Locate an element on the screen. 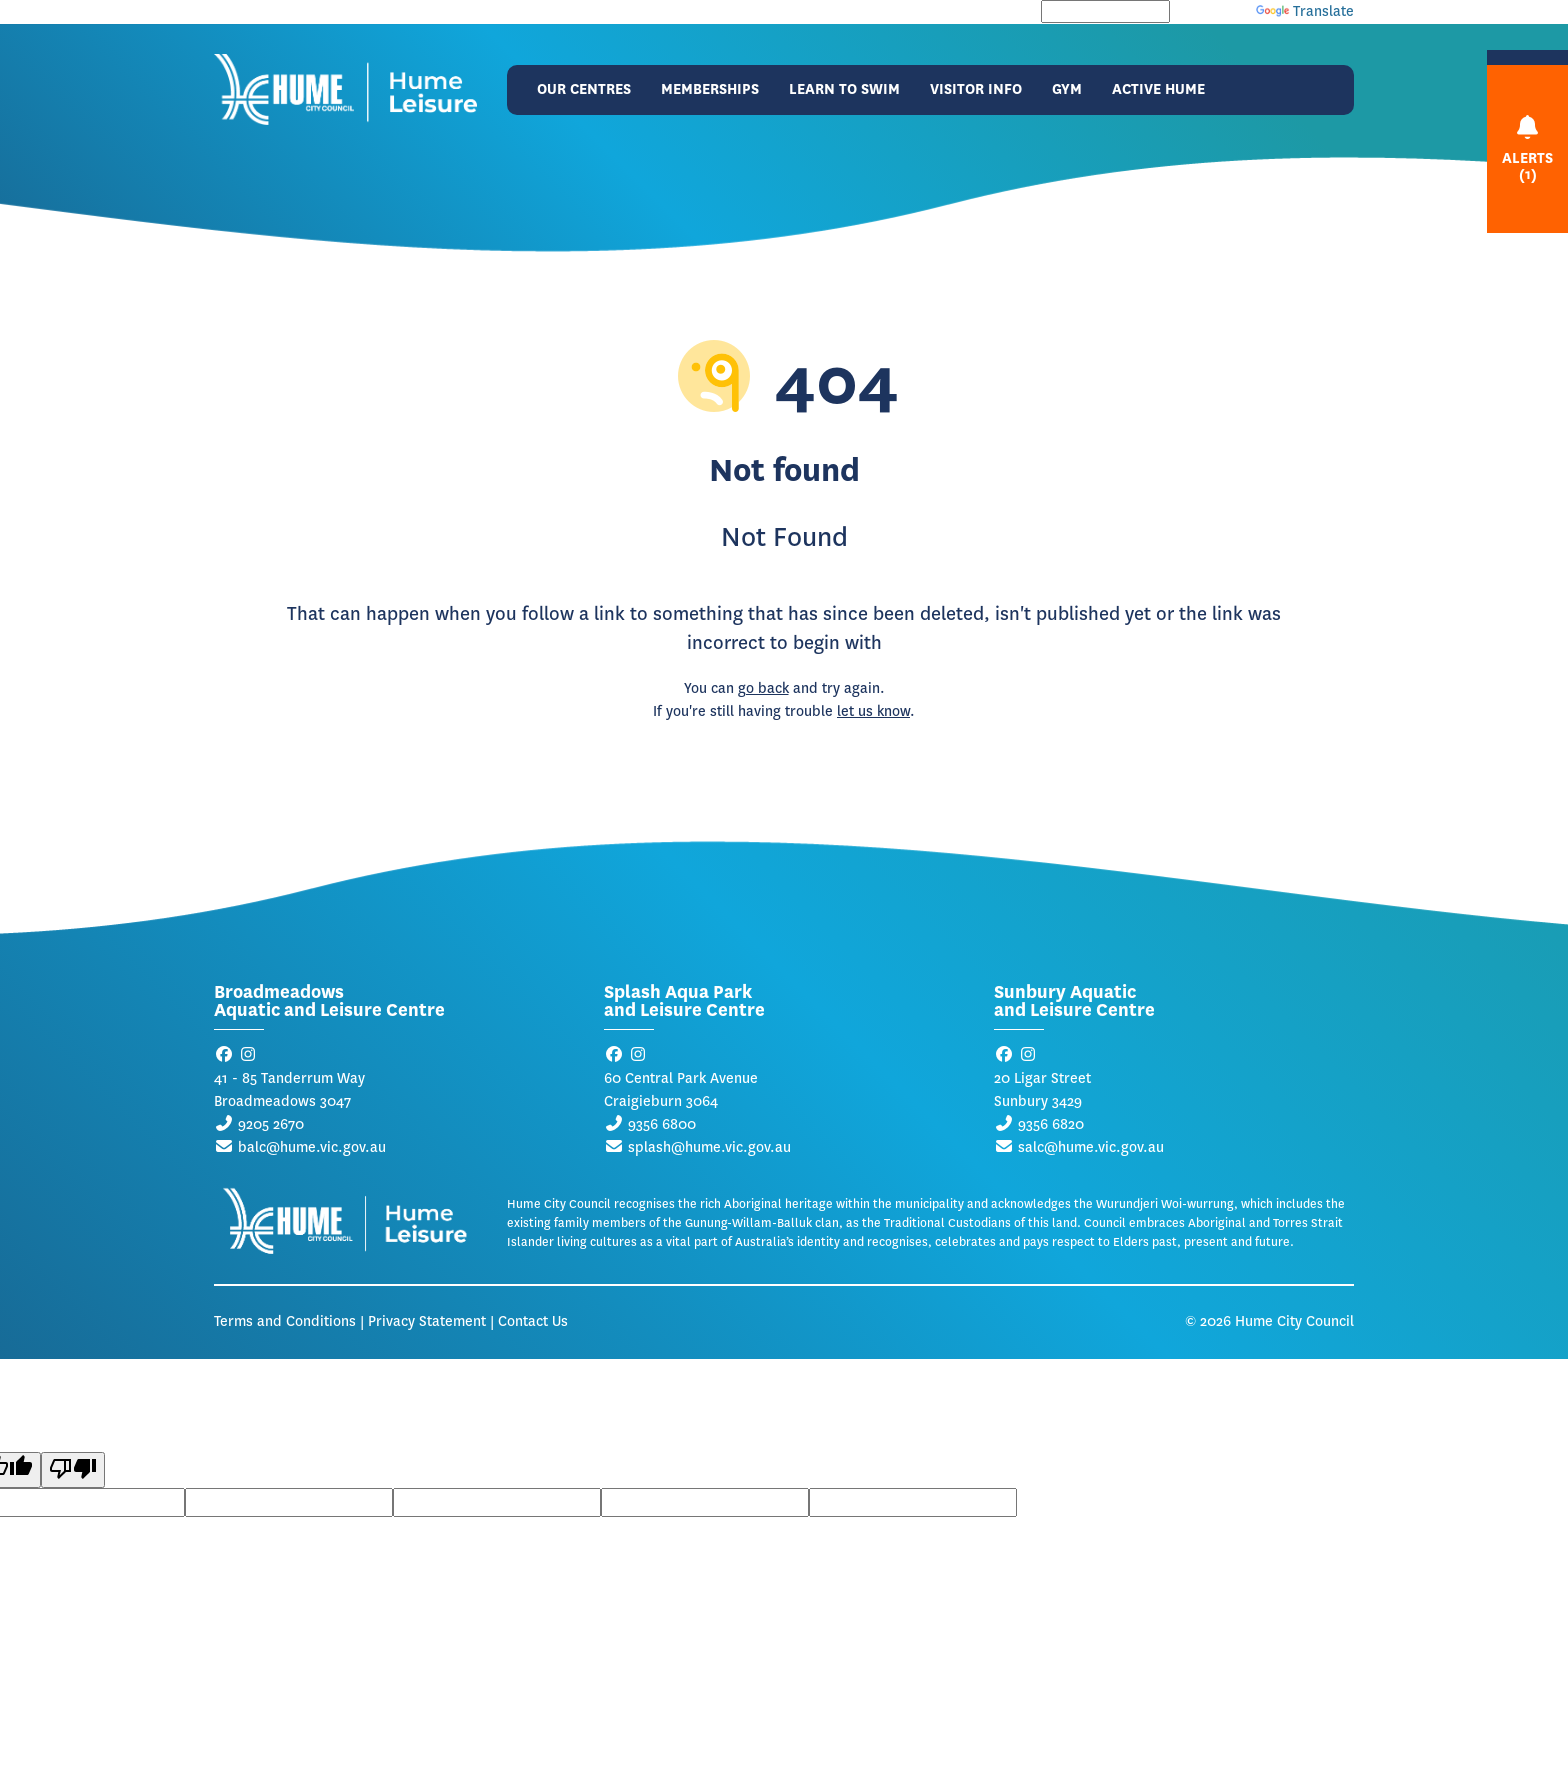  9205 2670 is located at coordinates (271, 1124).